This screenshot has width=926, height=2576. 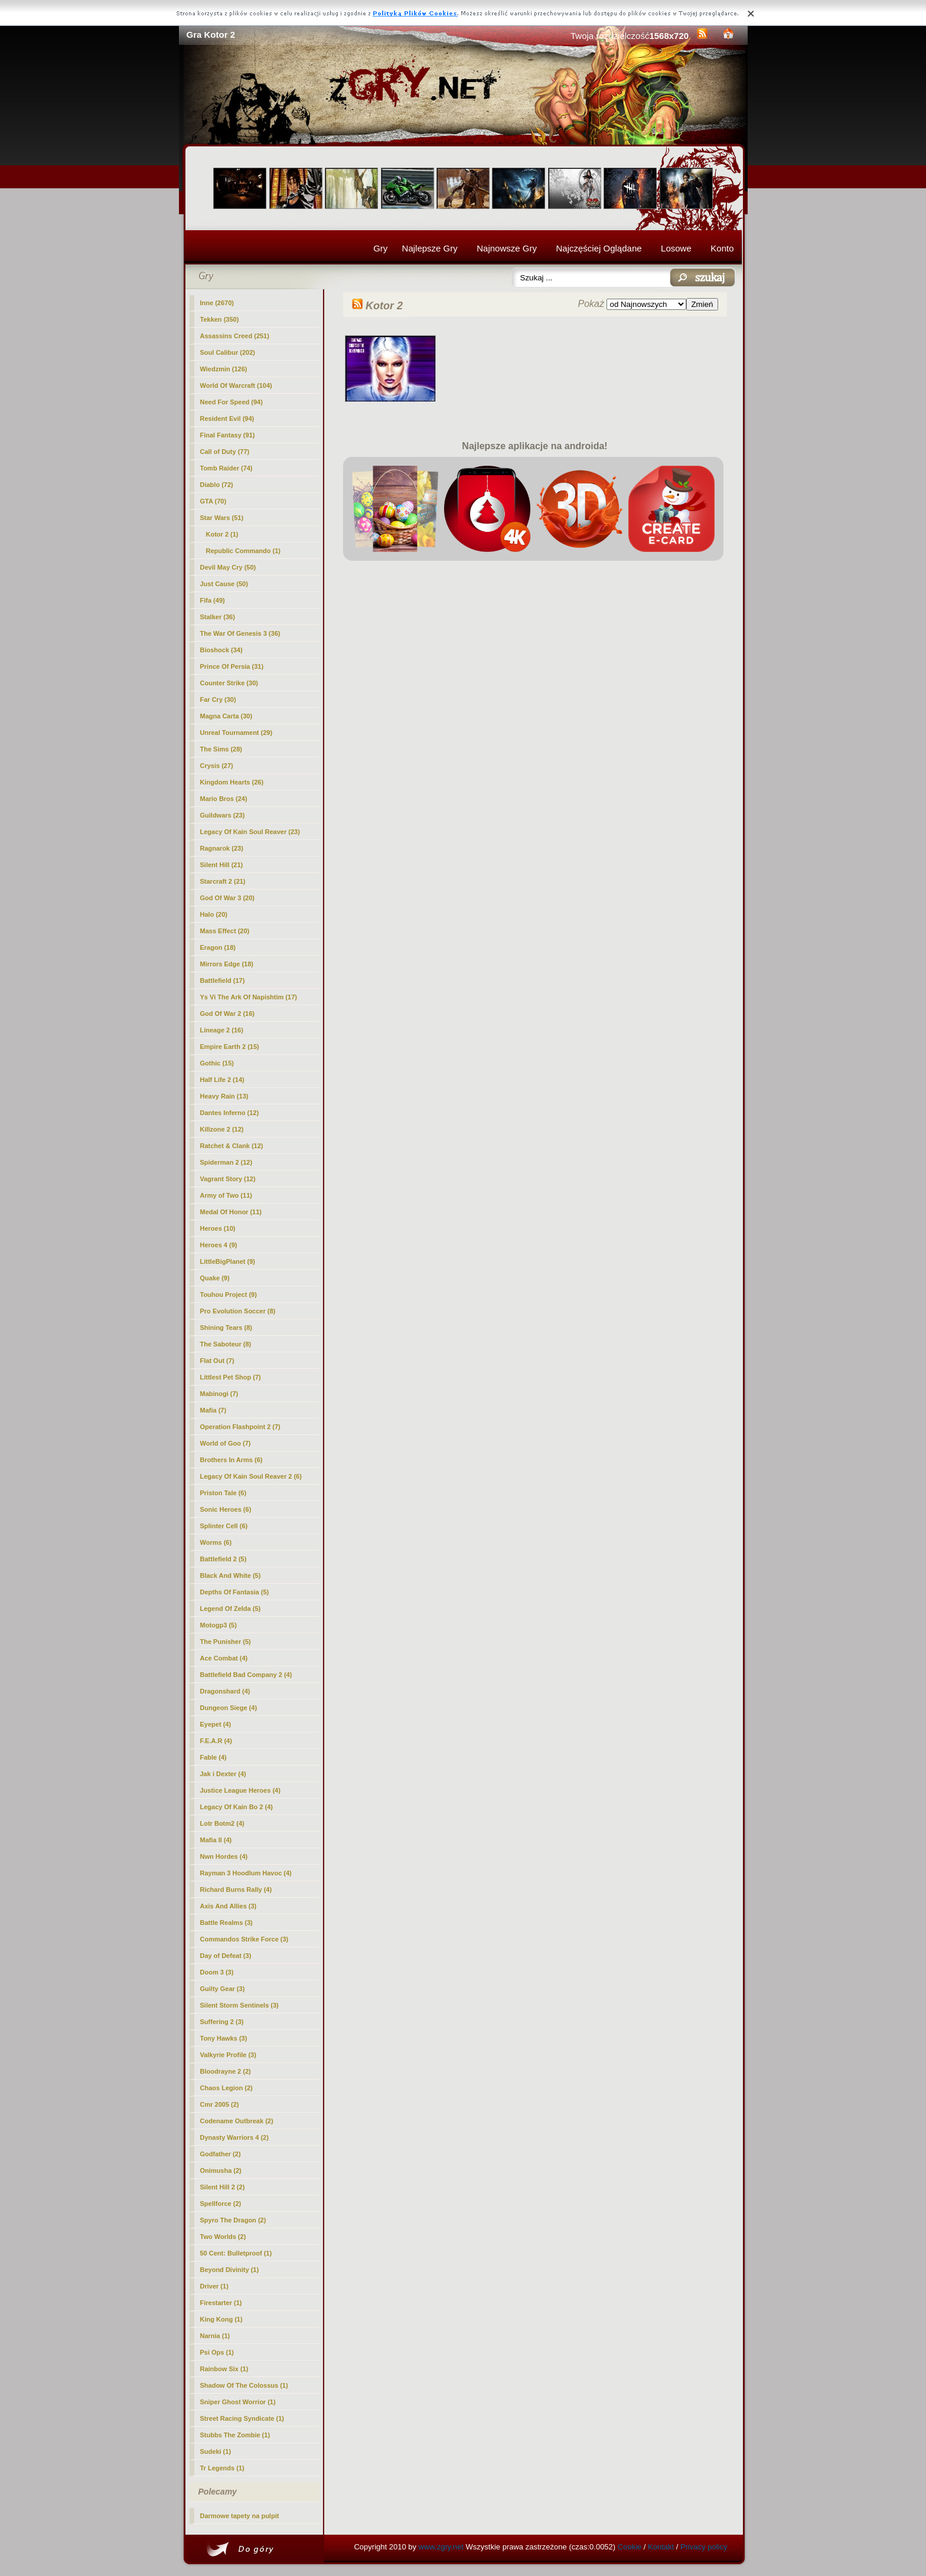 What do you see at coordinates (224, 2368) in the screenshot?
I see `Rainbow Six (1)` at bounding box center [224, 2368].